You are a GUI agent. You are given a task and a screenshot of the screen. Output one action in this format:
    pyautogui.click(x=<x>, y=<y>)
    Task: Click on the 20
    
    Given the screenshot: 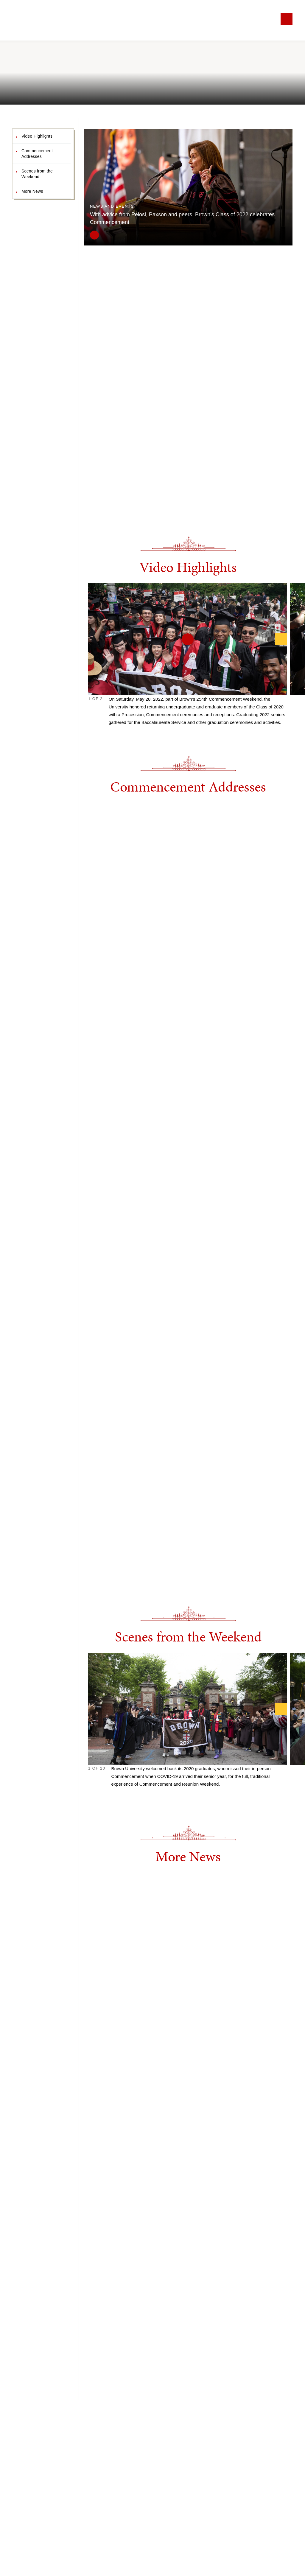 What is the action you would take?
    pyautogui.click(x=175, y=1798)
    